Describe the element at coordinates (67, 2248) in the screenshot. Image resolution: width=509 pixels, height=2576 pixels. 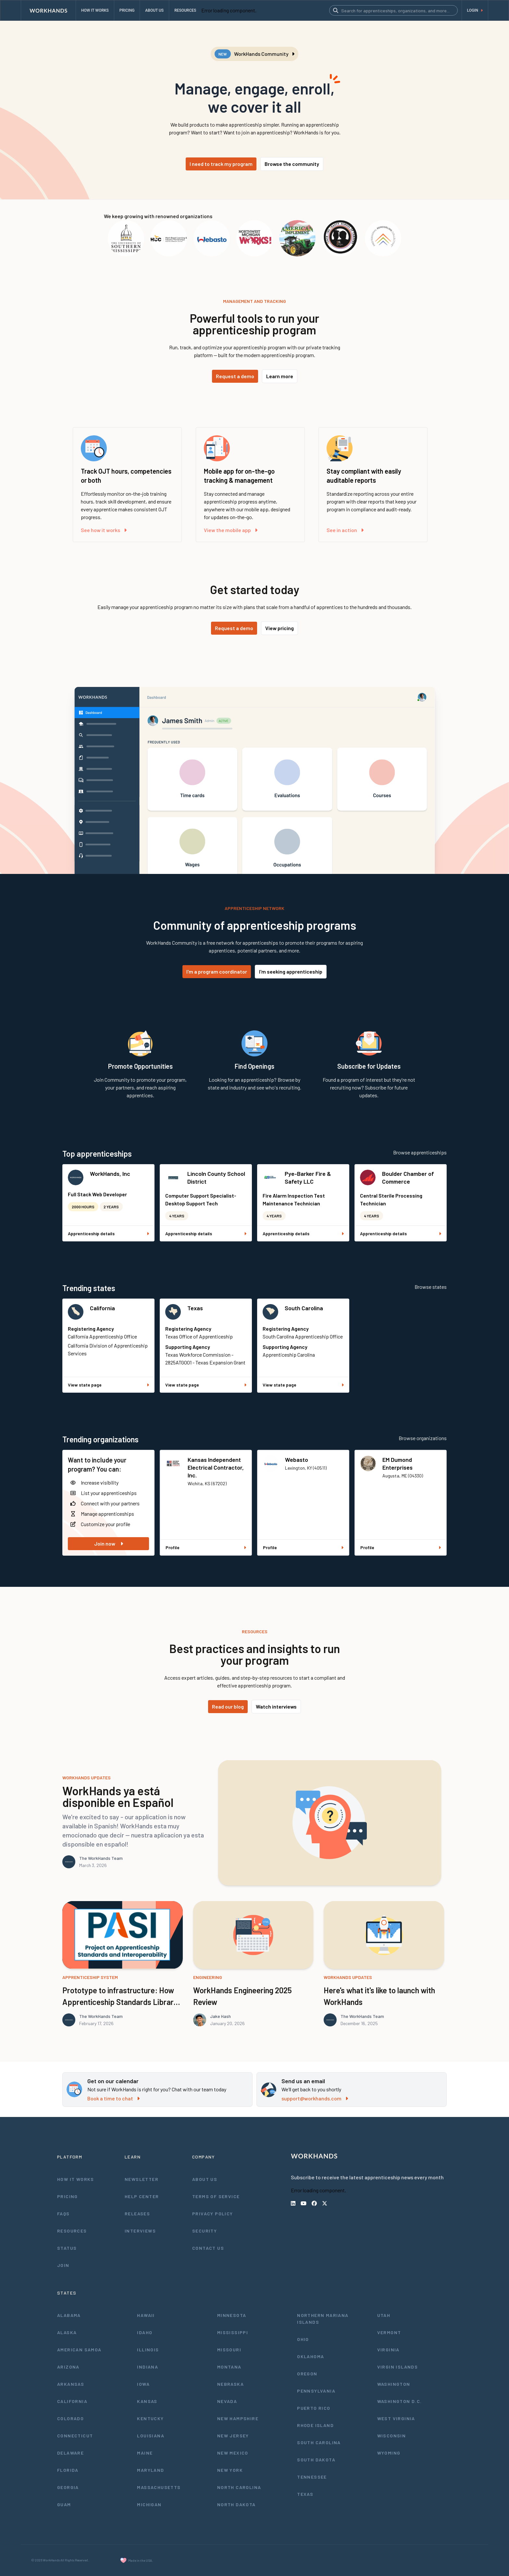
I see `Status` at that location.